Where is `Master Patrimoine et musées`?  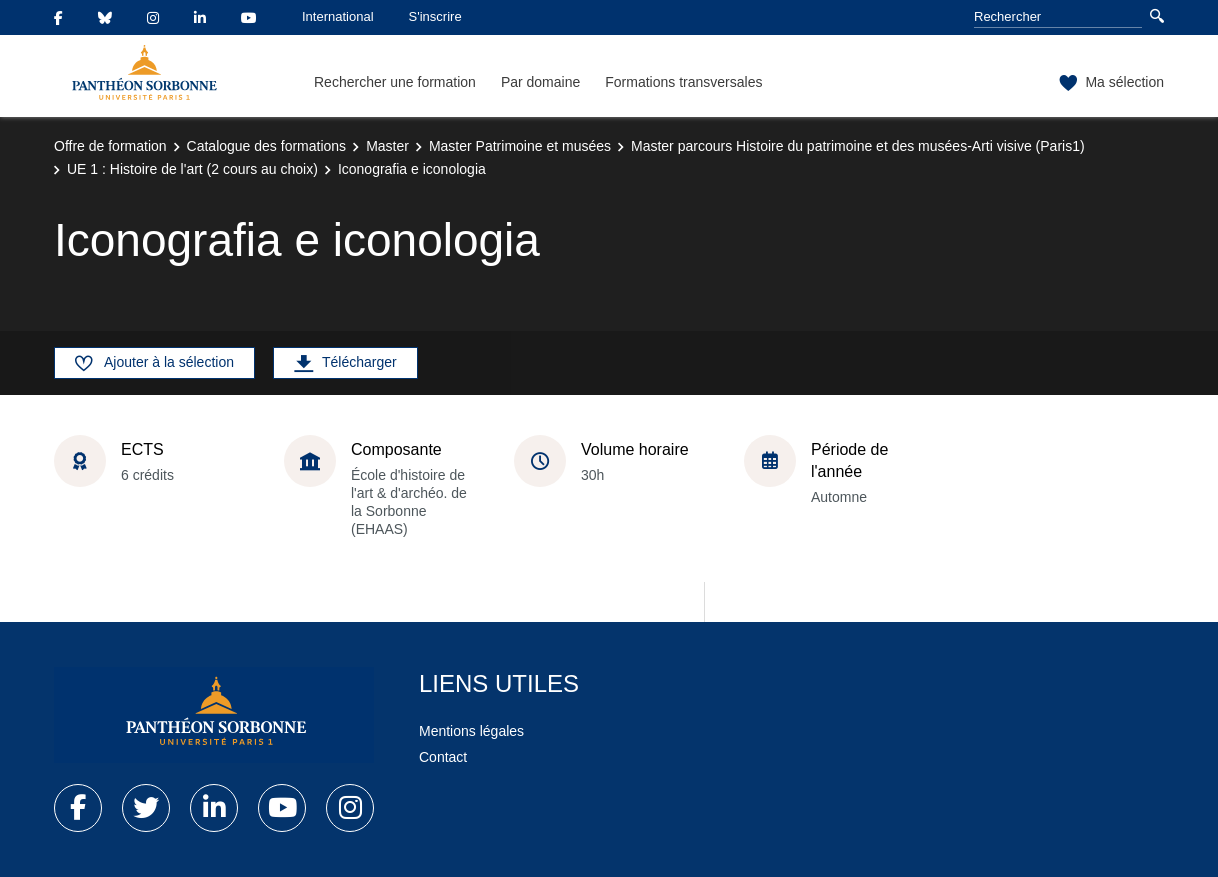
Master Patrimoine et musées is located at coordinates (520, 146).